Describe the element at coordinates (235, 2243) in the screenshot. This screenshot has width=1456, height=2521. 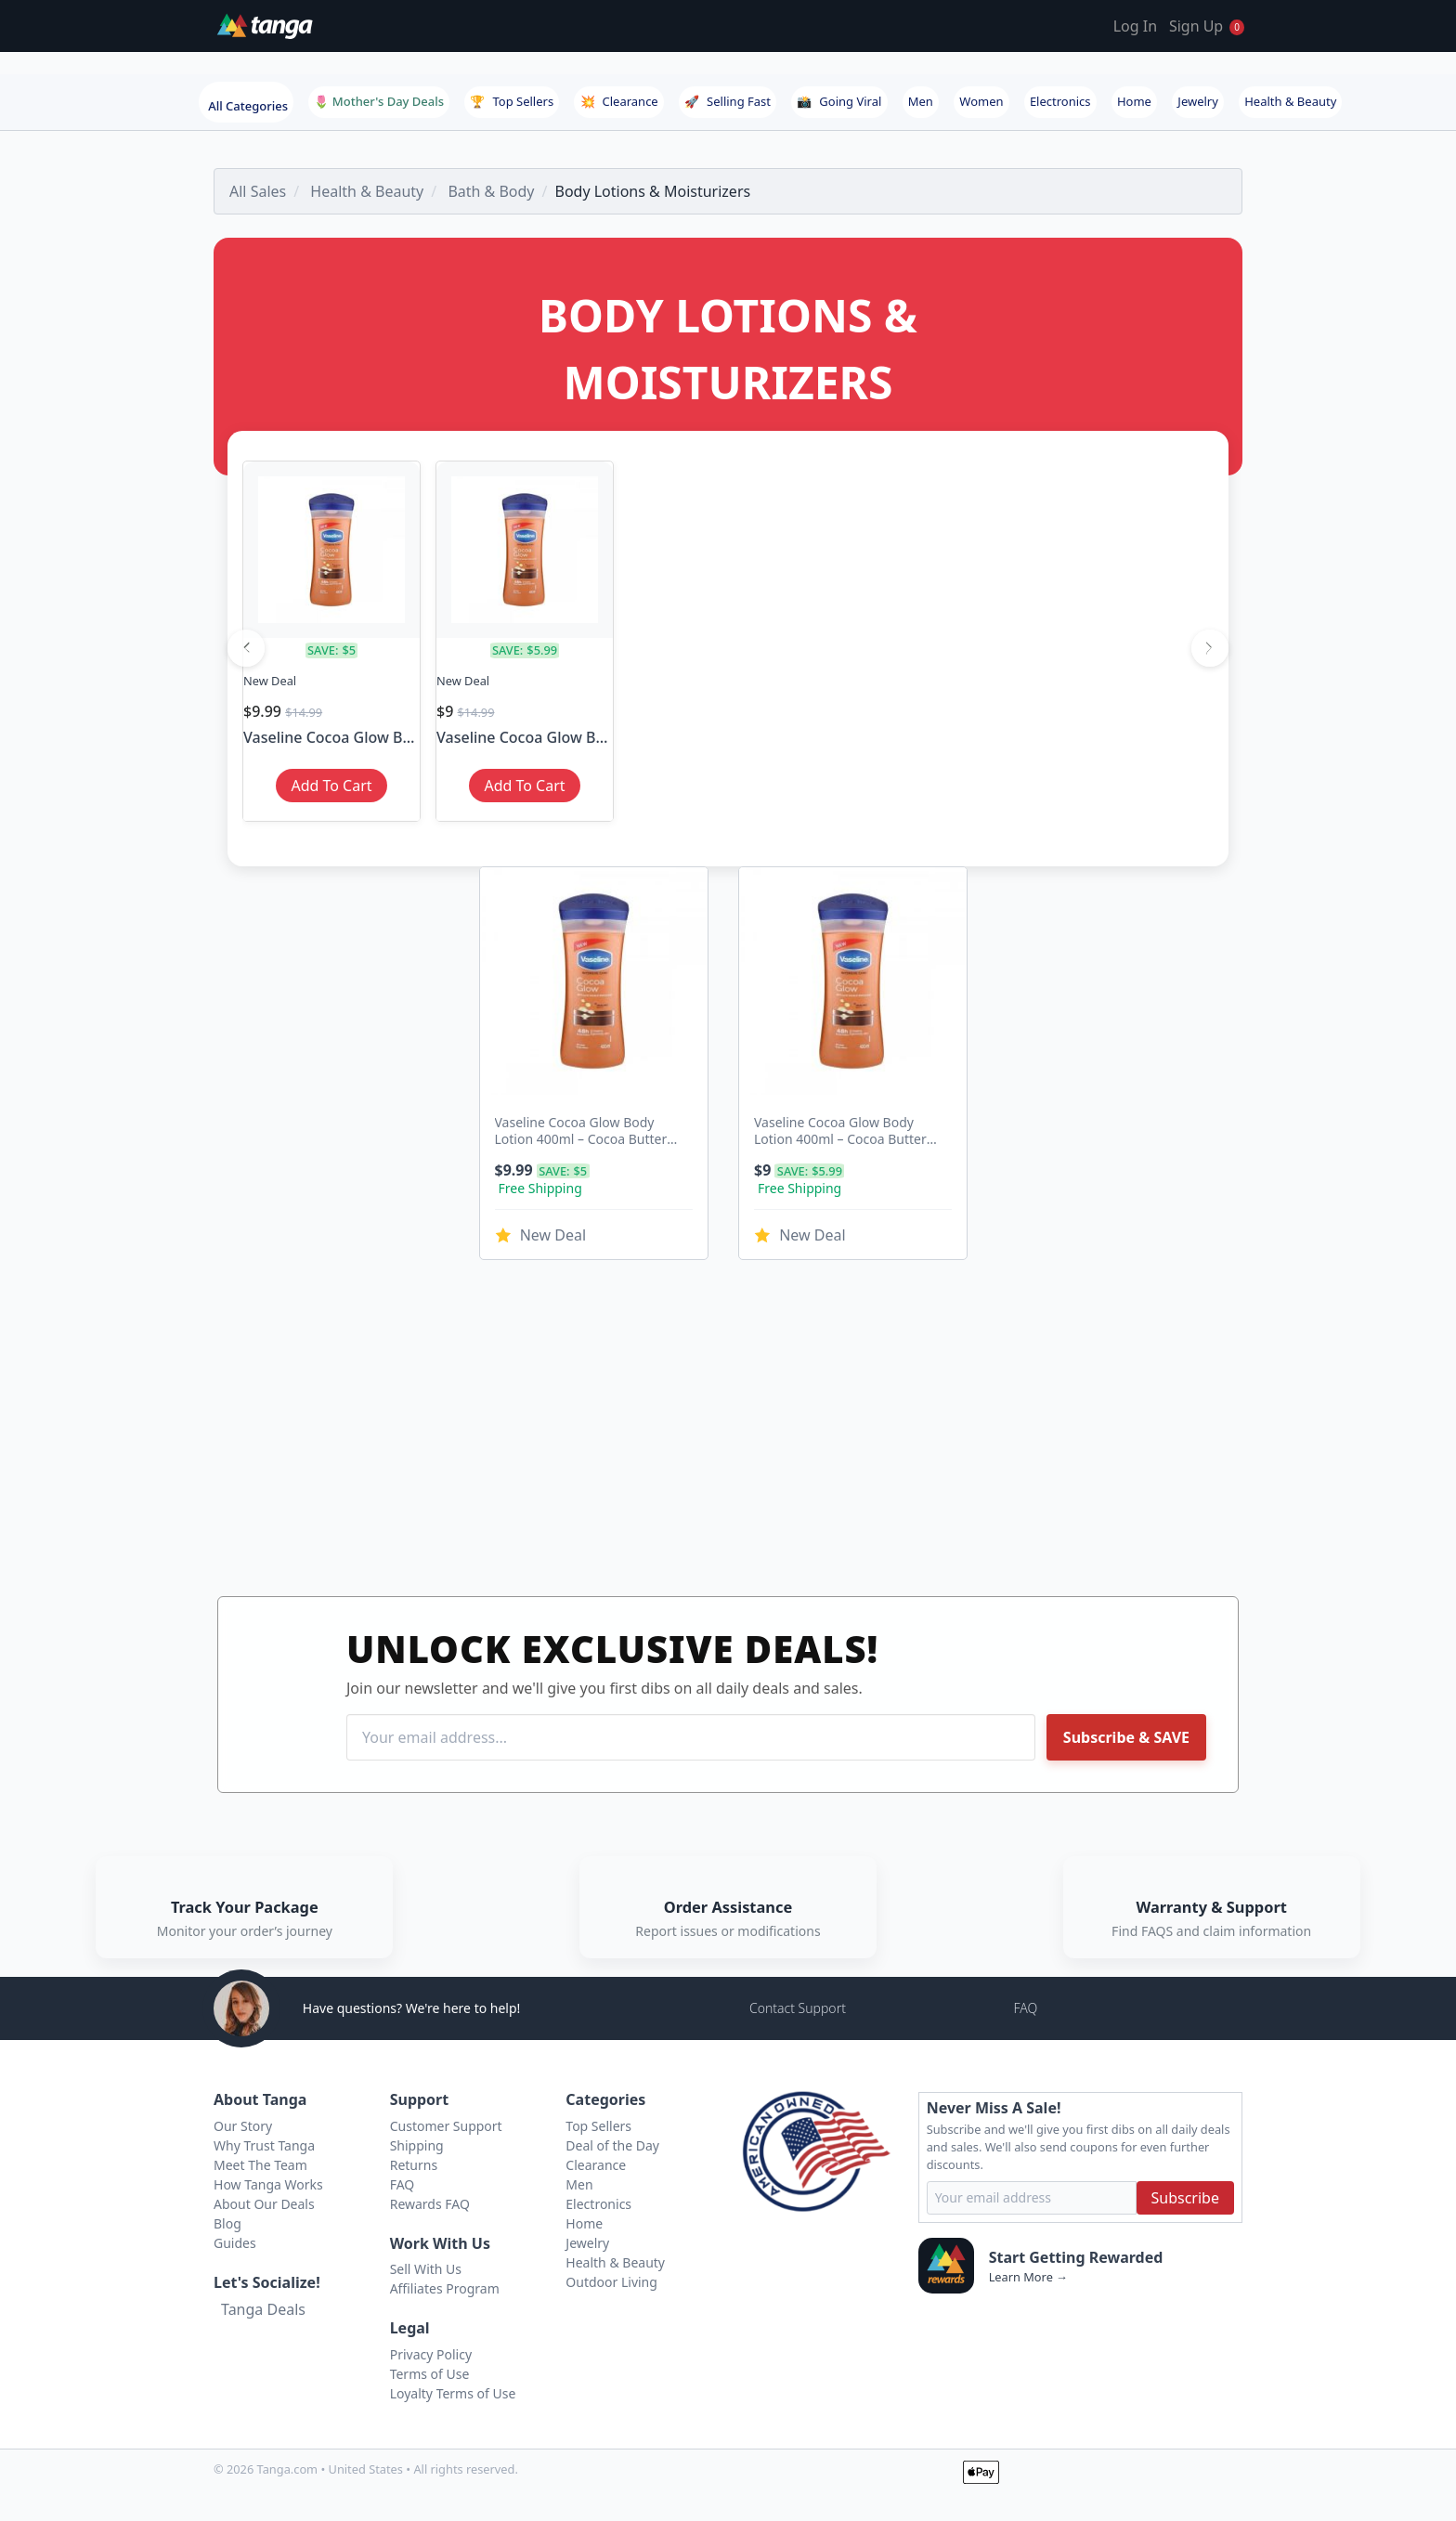
I see `Guides` at that location.